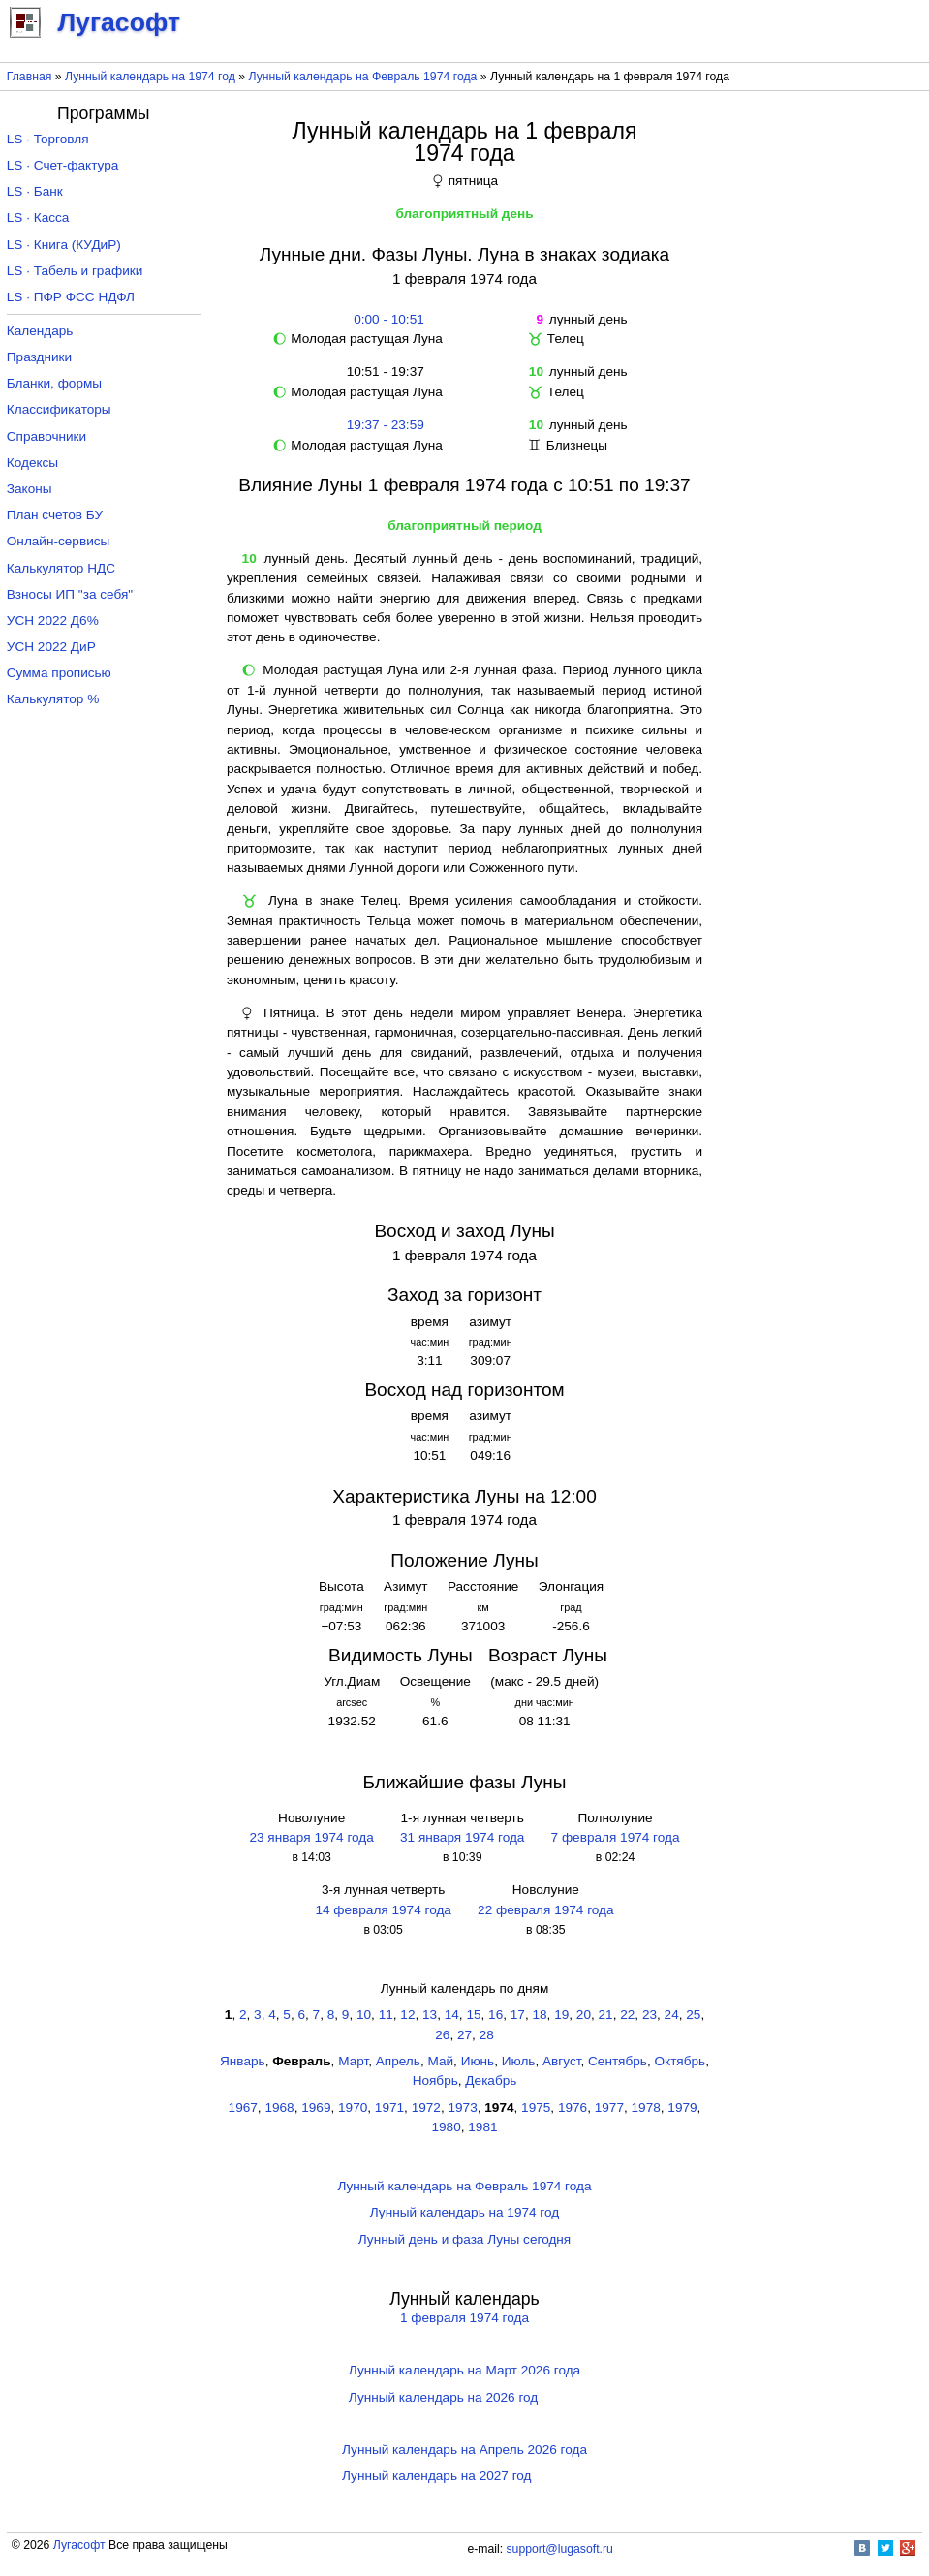 The height and width of the screenshot is (2576, 929). What do you see at coordinates (518, 2014) in the screenshot?
I see `17` at bounding box center [518, 2014].